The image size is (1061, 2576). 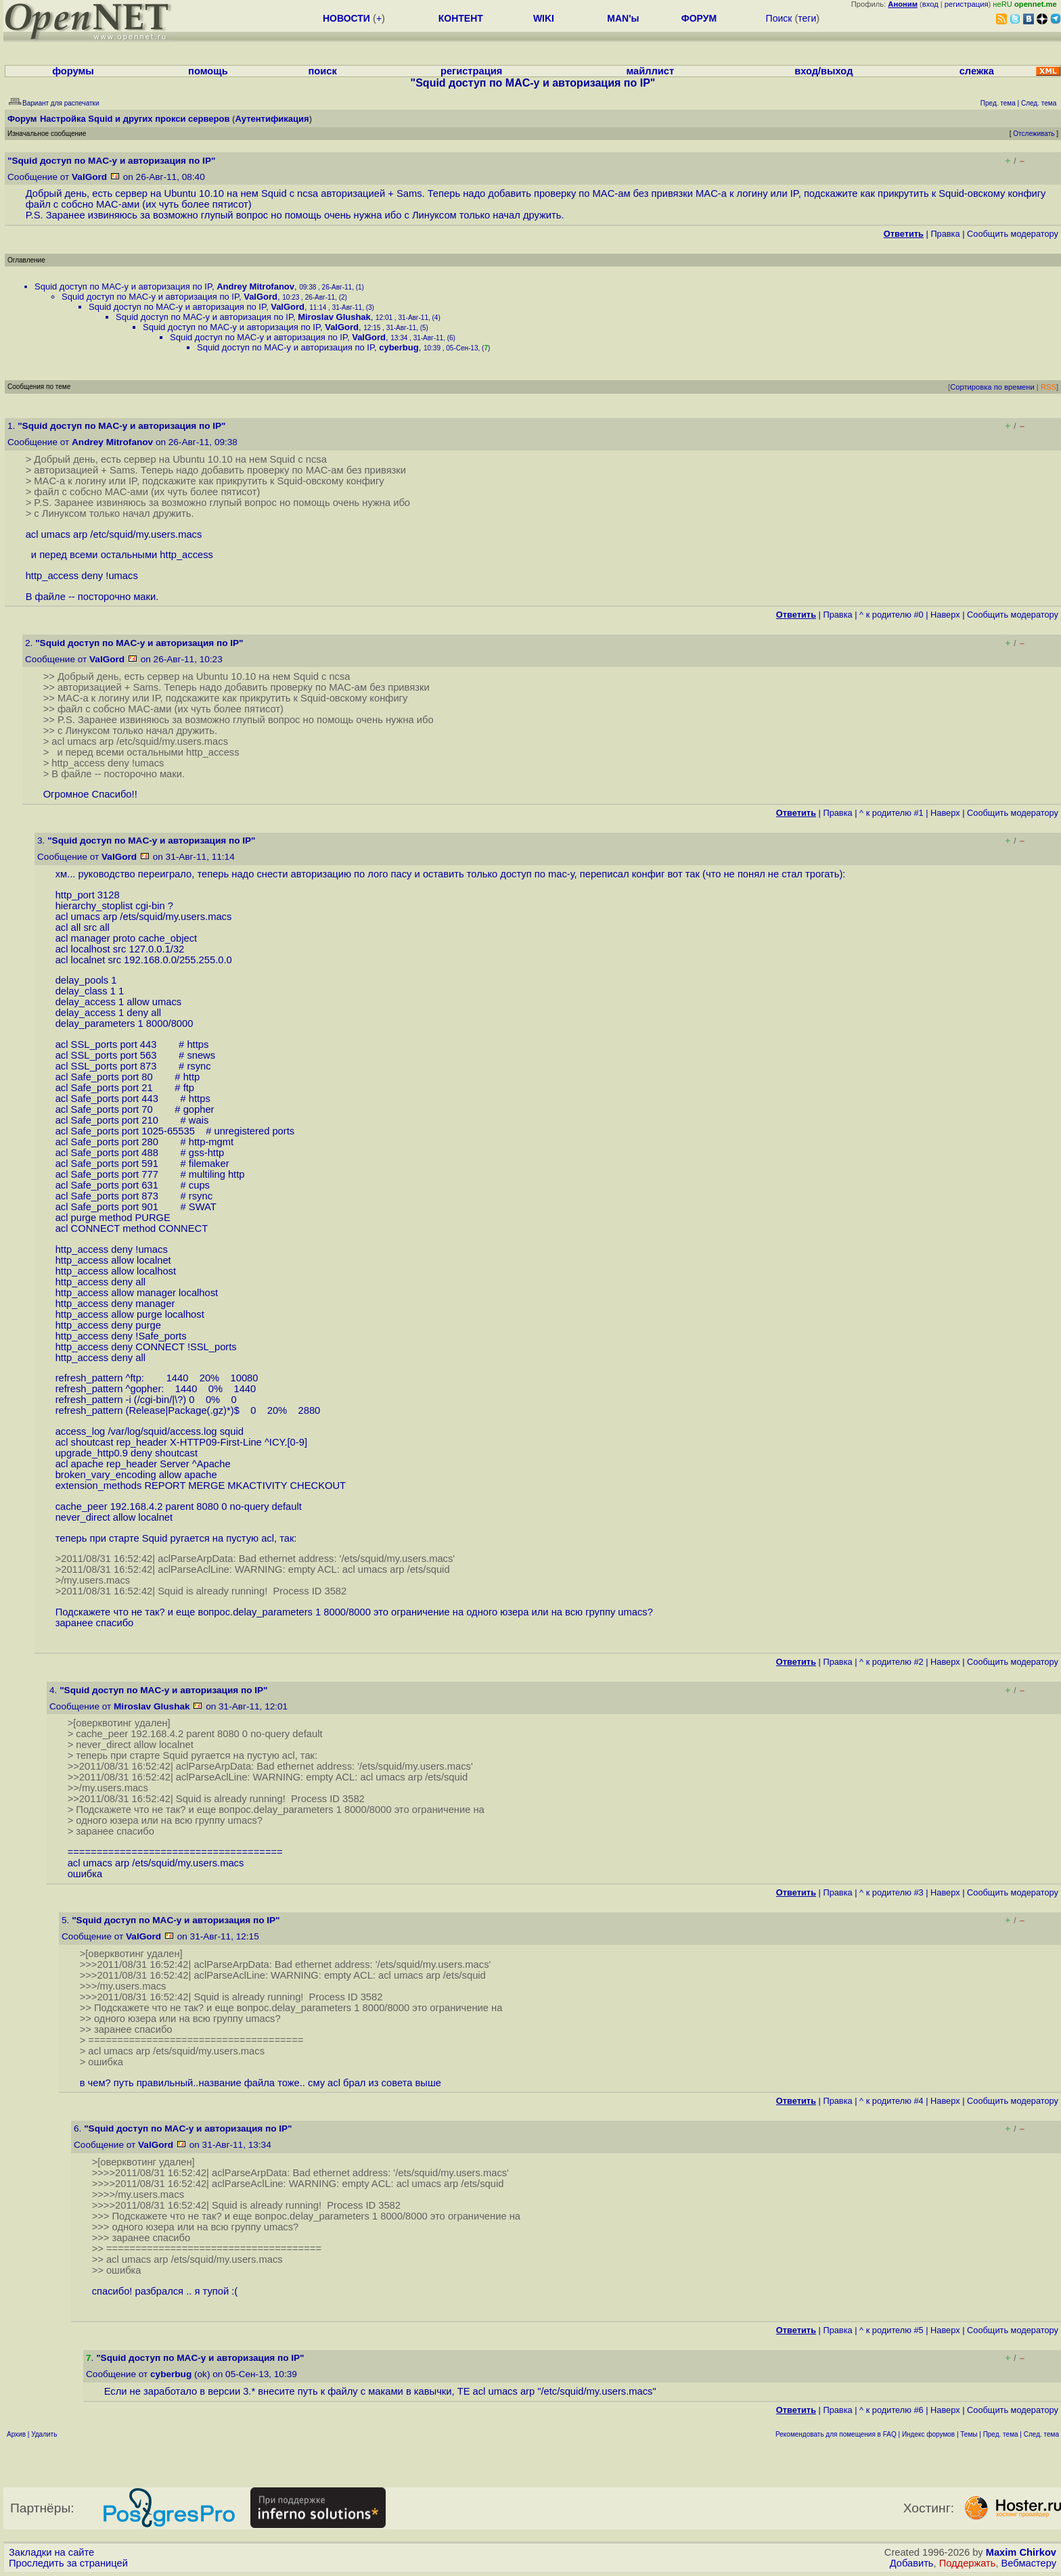 What do you see at coordinates (967, 2563) in the screenshot?
I see `Поддержать` at bounding box center [967, 2563].